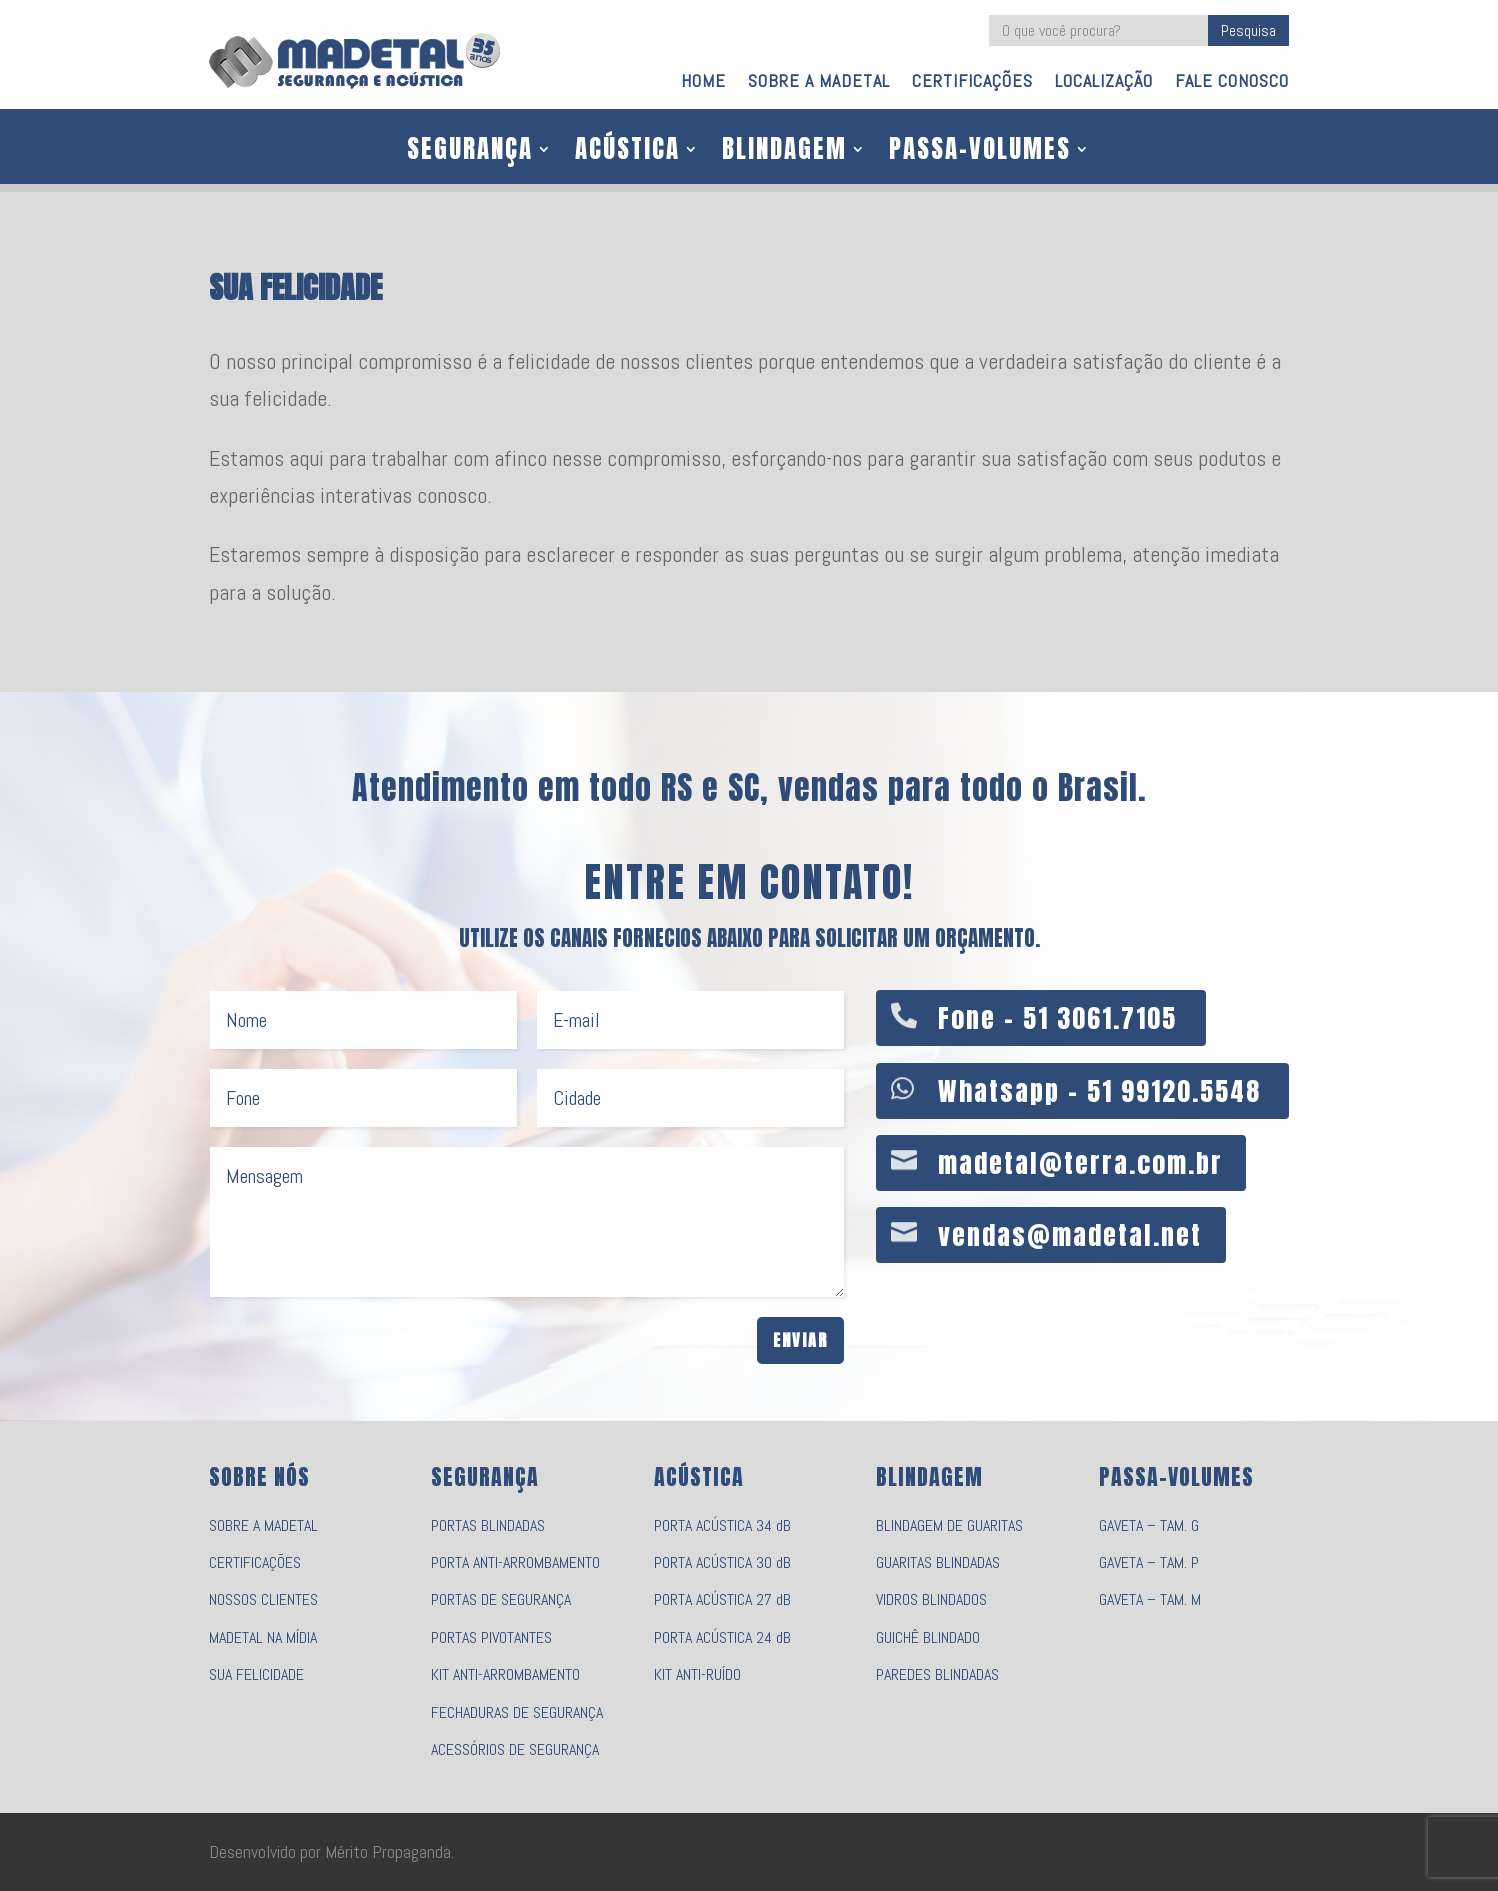 The height and width of the screenshot is (1891, 1498). What do you see at coordinates (1149, 1525) in the screenshot?
I see `GAVETA – TAM. G` at bounding box center [1149, 1525].